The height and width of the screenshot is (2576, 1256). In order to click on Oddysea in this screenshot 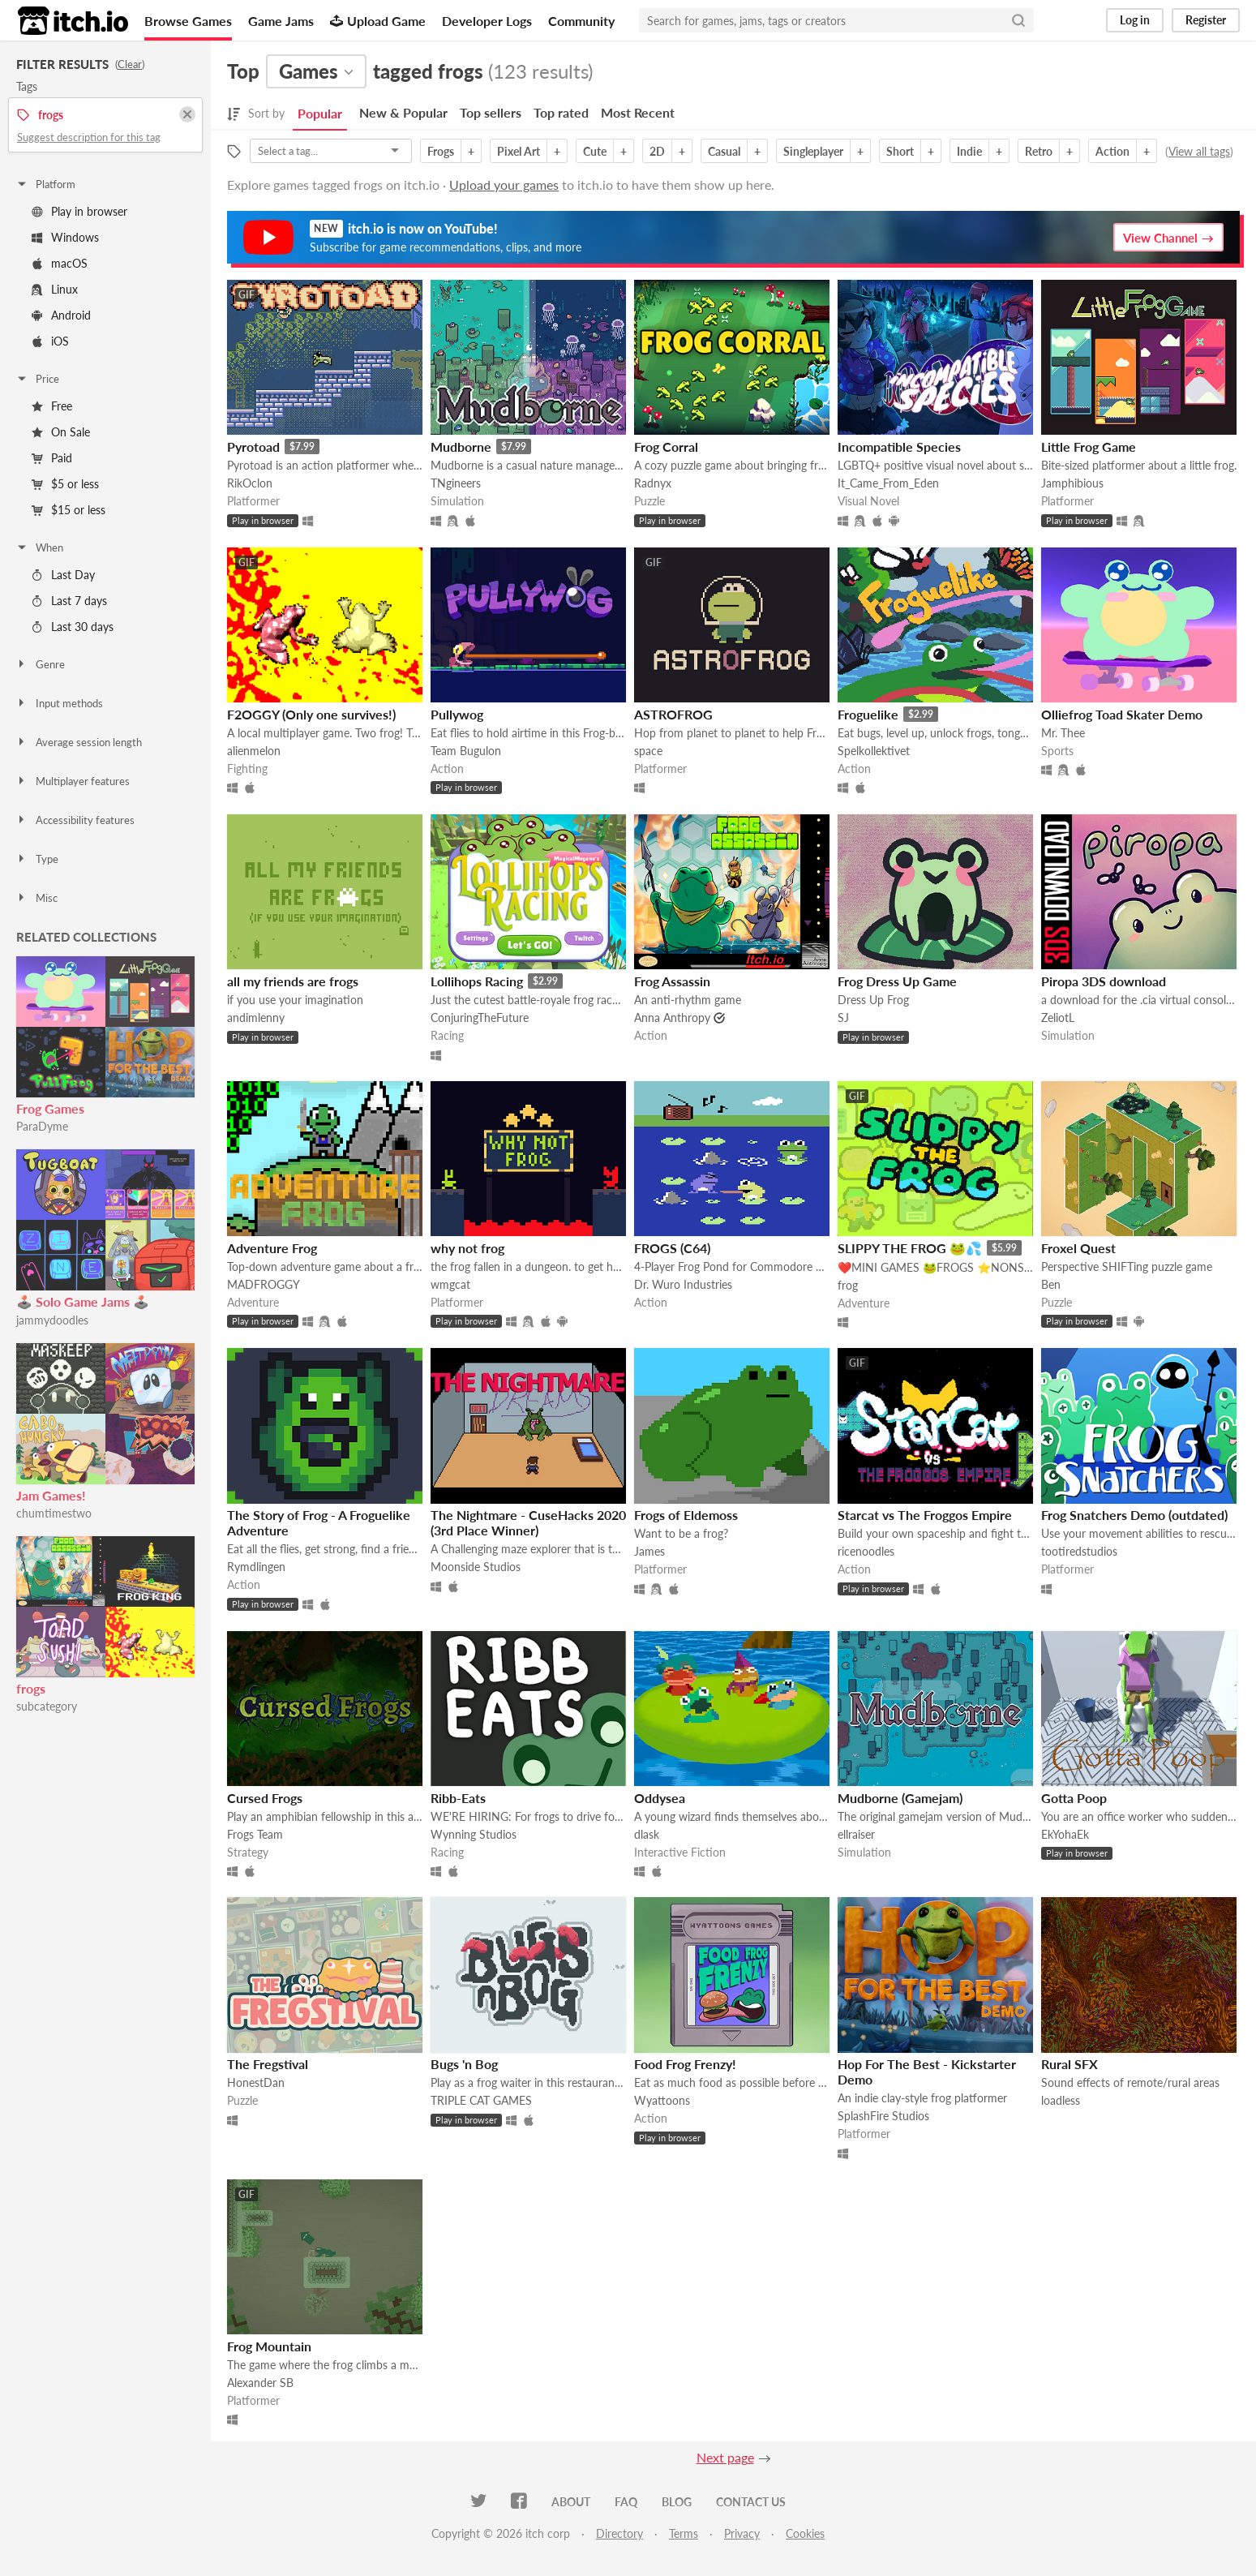, I will do `click(659, 1797)`.